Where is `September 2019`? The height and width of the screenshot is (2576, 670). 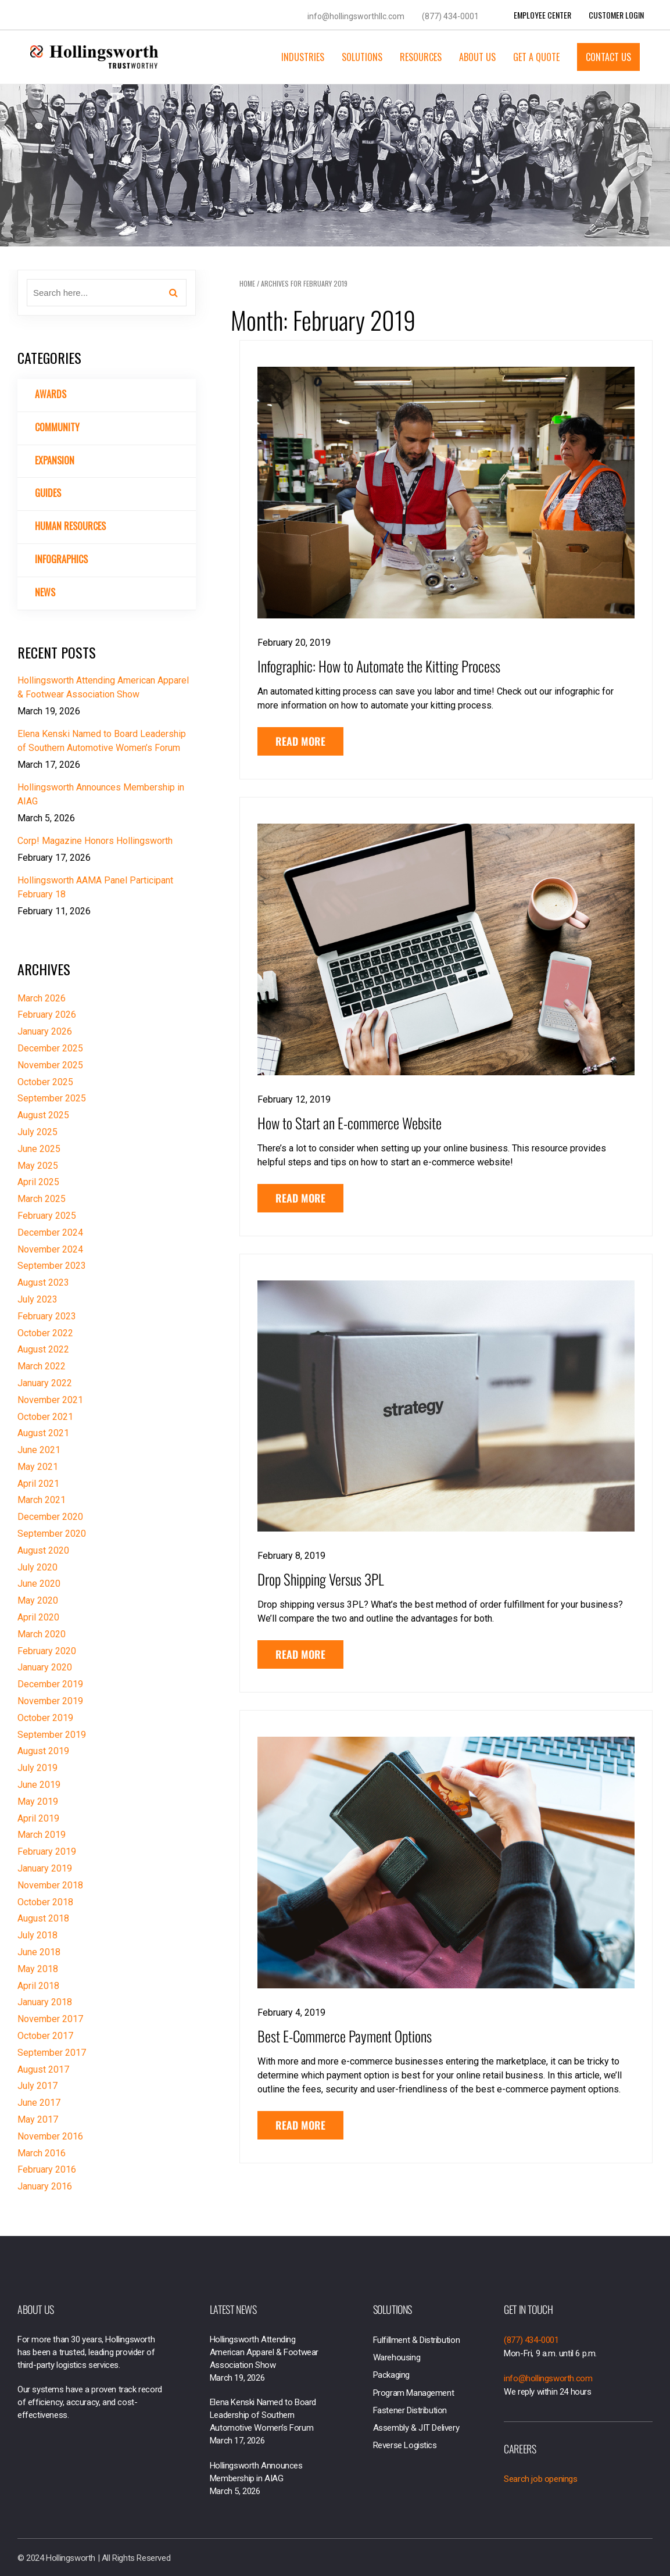 September 2019 is located at coordinates (51, 1734).